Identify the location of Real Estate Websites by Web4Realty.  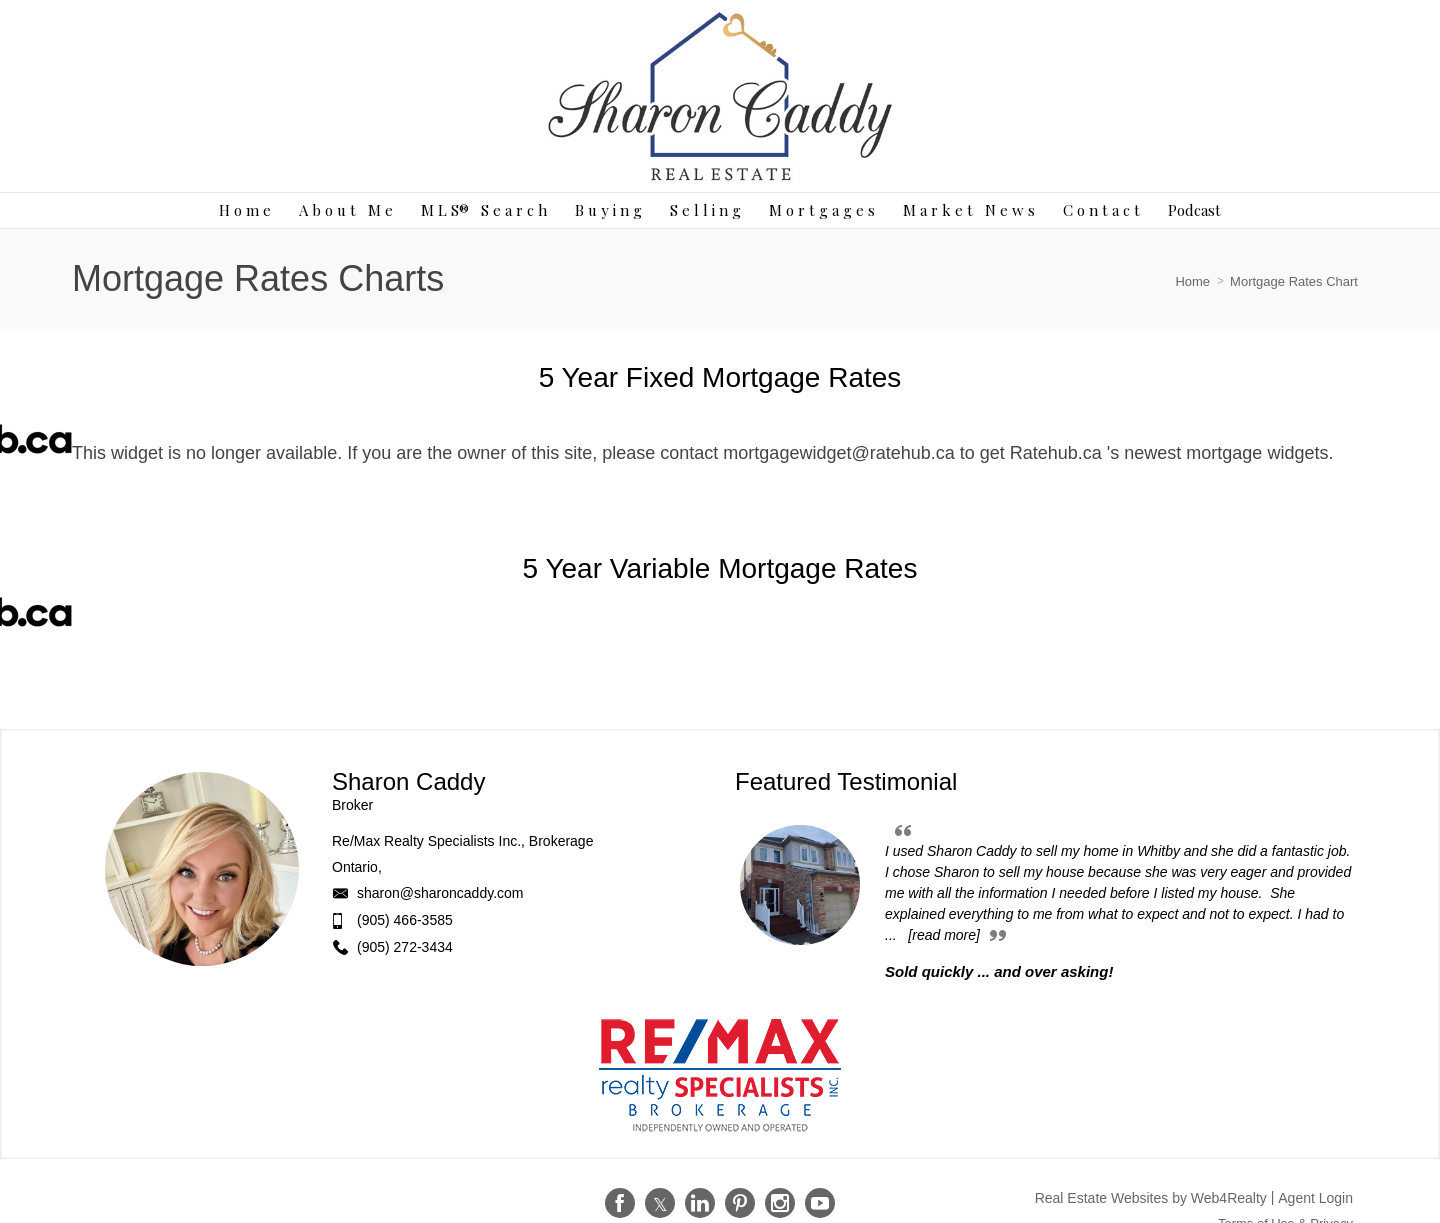
(1151, 1198).